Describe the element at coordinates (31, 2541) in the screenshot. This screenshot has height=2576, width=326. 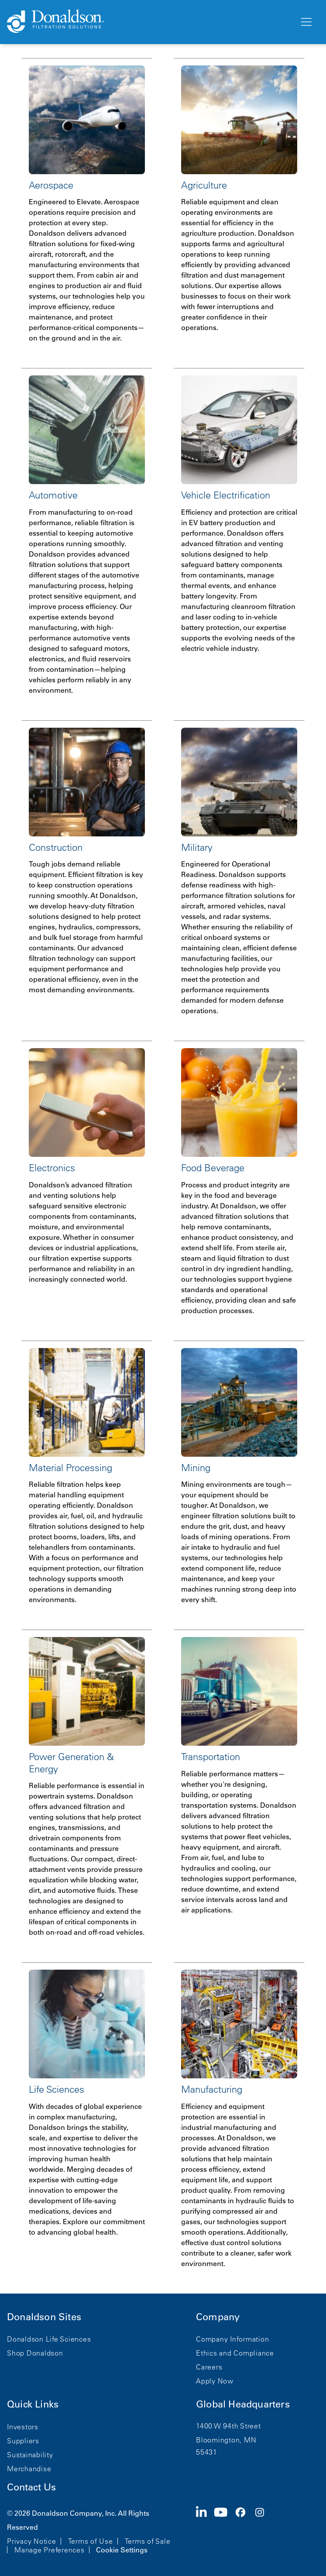
I see `Privacy Notice` at that location.